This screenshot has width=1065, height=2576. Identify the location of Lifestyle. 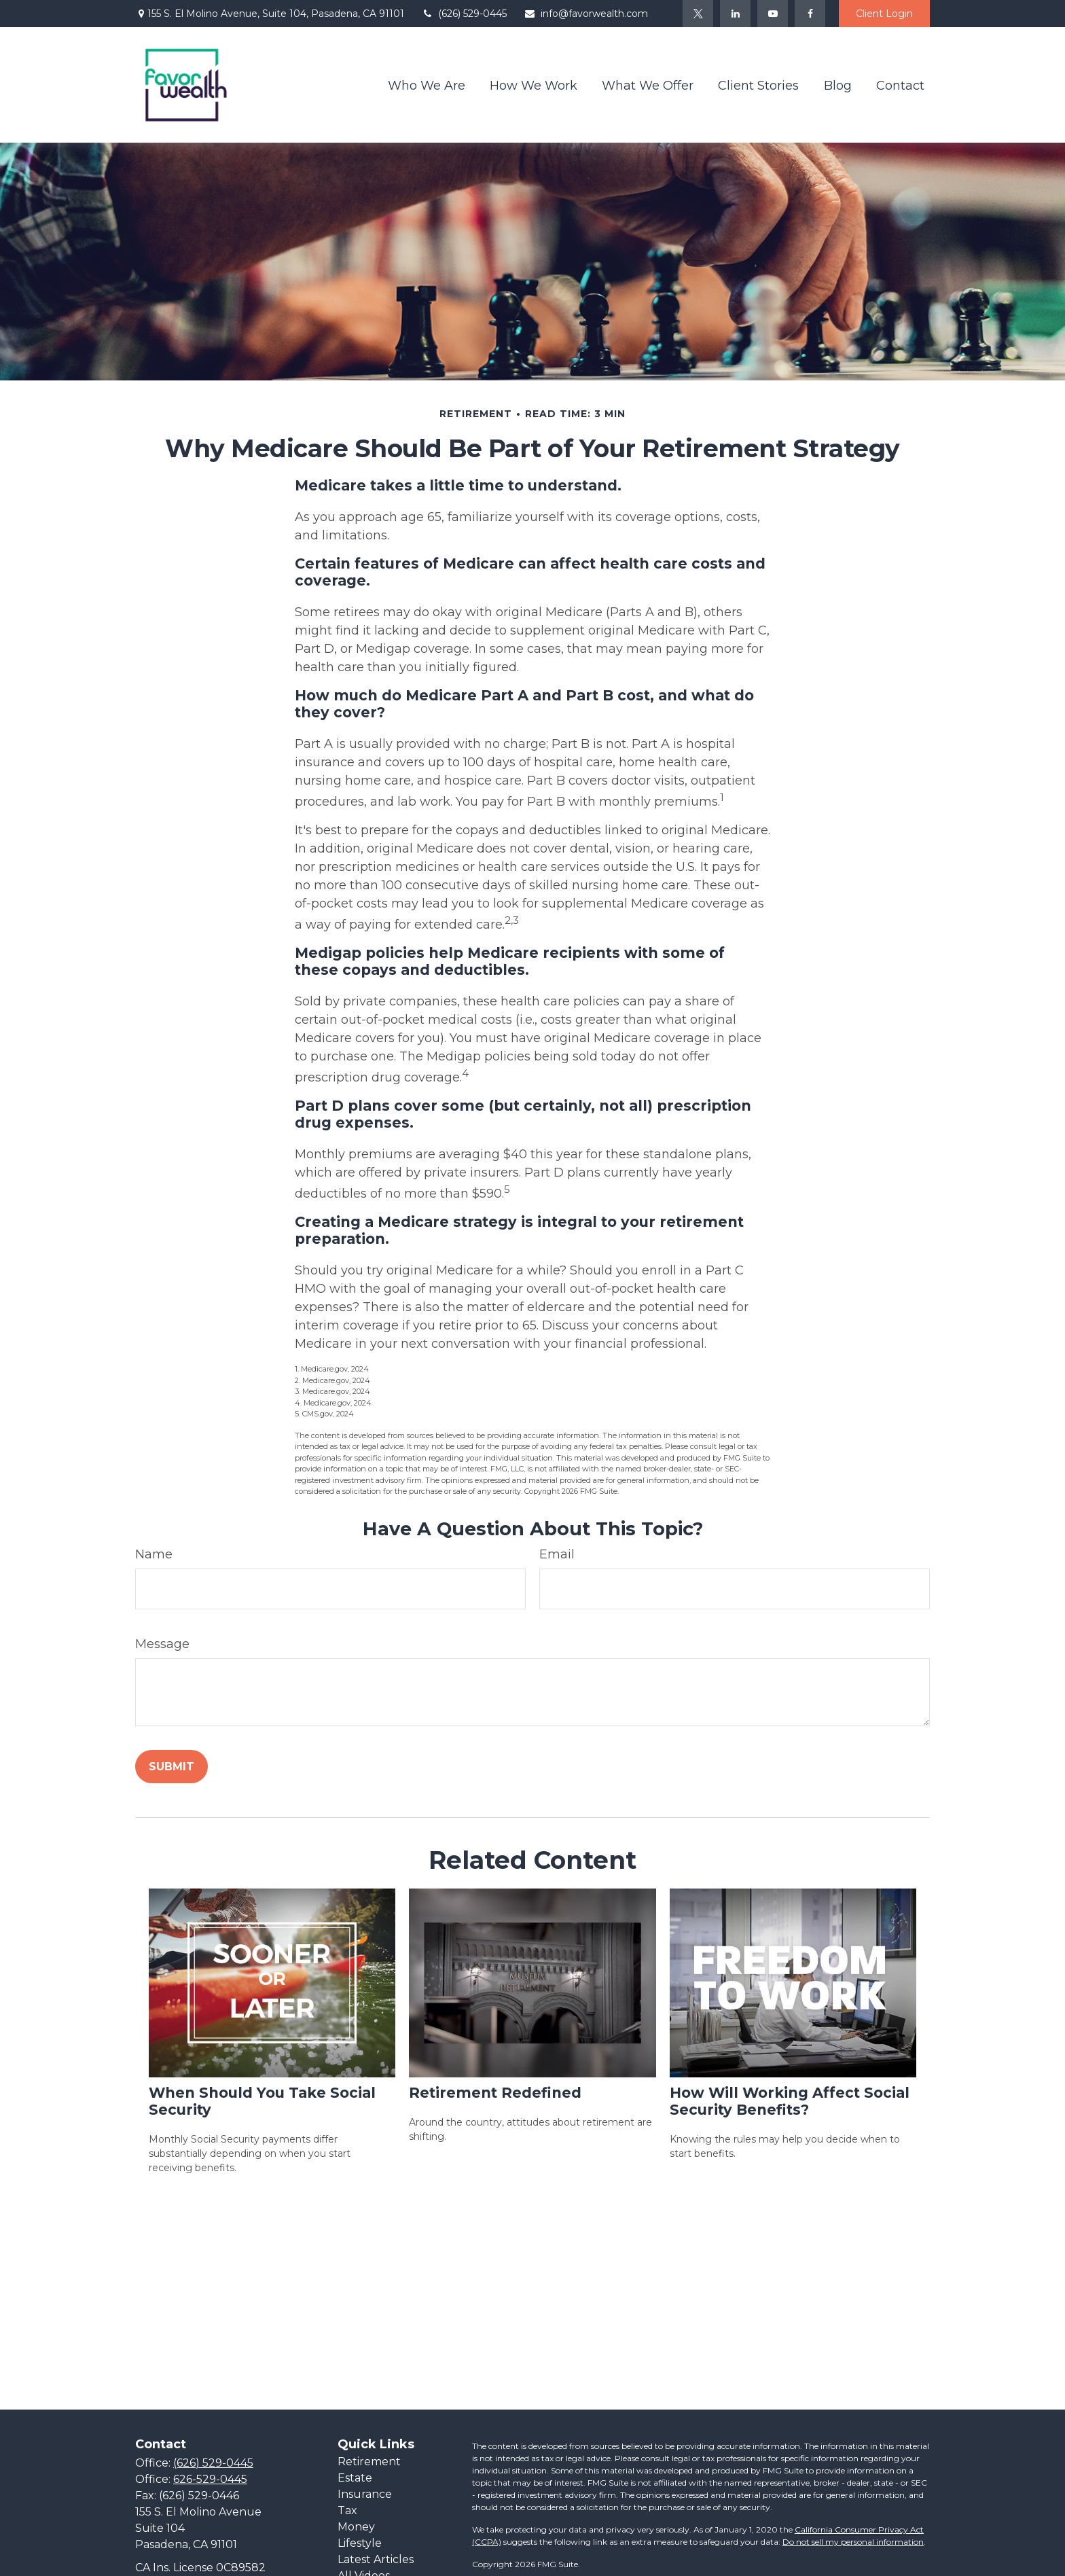
(360, 2543).